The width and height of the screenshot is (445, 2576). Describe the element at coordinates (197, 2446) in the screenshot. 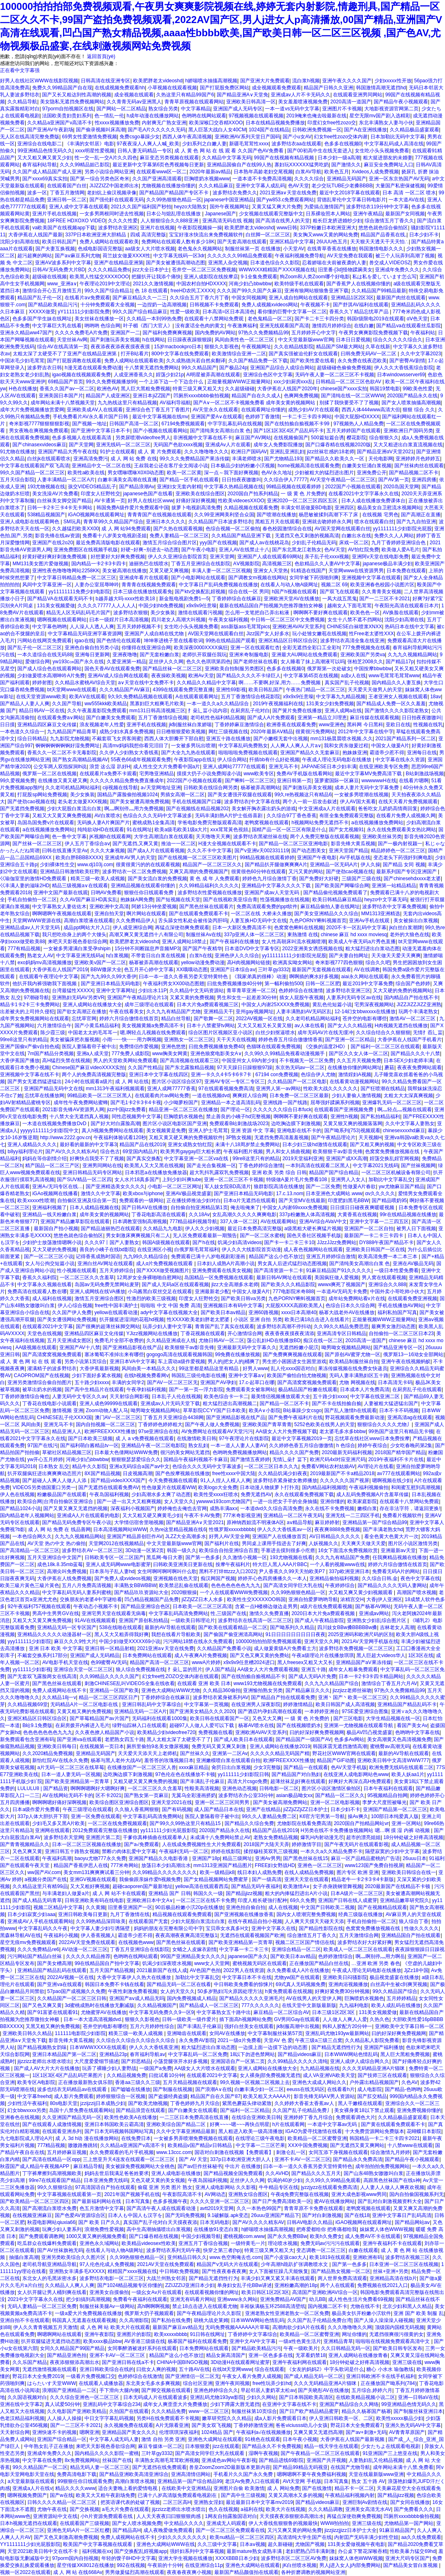

I see `日本狠狠爱` at that location.